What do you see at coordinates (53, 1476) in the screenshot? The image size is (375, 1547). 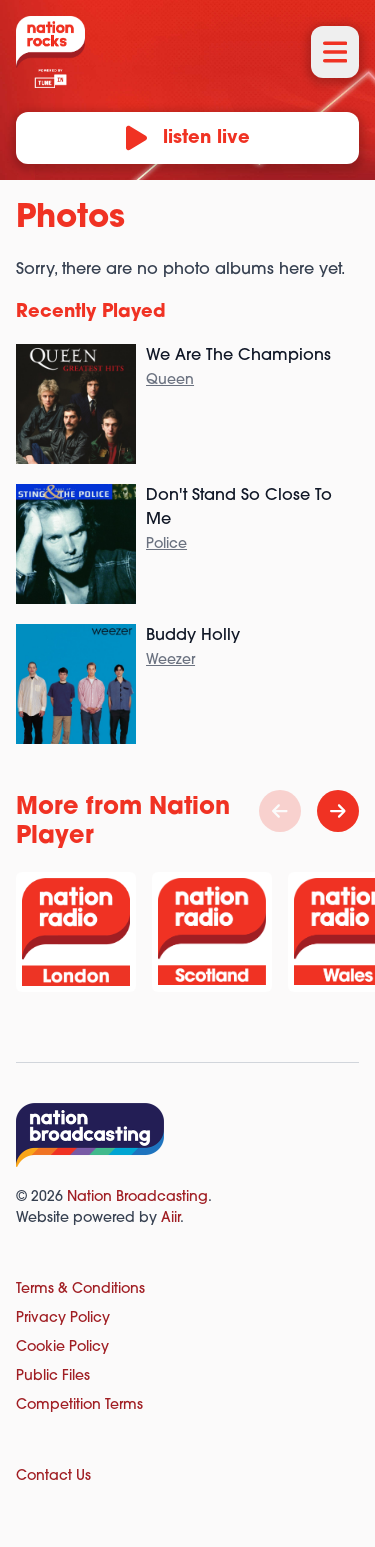 I see `Contact Us` at bounding box center [53, 1476].